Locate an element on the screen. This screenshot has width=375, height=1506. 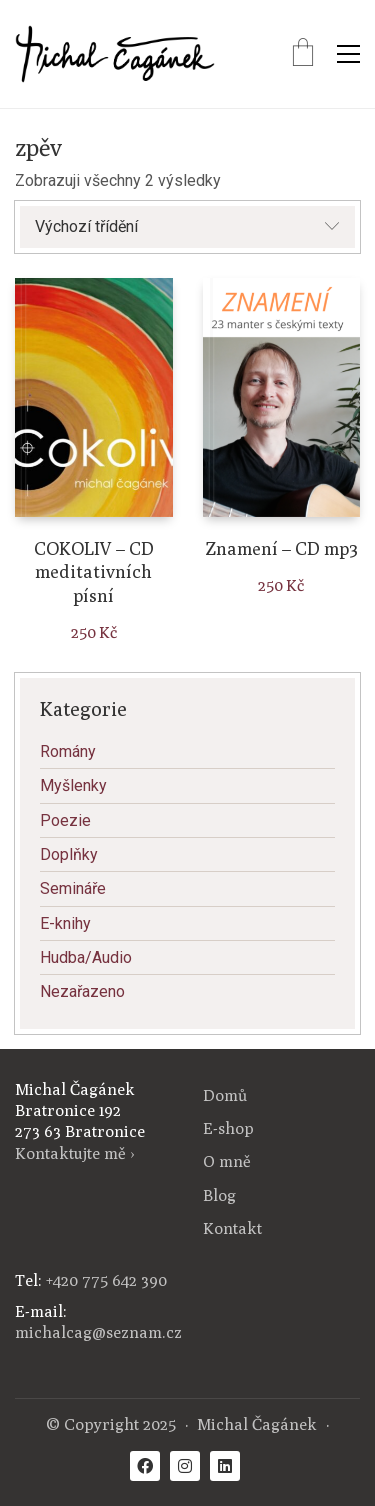
E-knihy is located at coordinates (65, 923).